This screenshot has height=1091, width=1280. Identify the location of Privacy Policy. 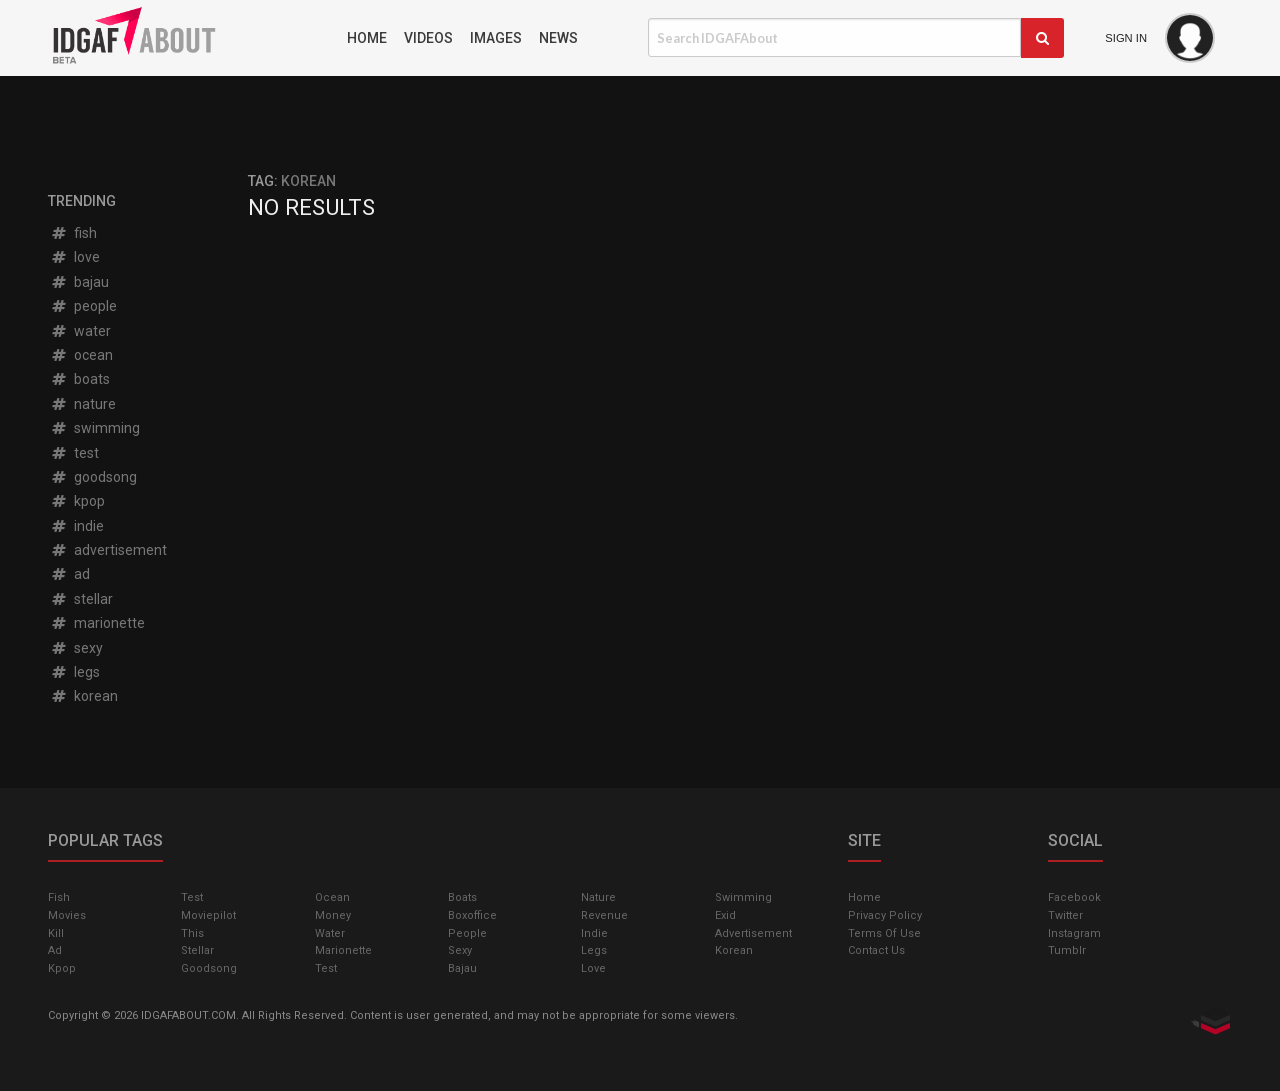
(885, 915).